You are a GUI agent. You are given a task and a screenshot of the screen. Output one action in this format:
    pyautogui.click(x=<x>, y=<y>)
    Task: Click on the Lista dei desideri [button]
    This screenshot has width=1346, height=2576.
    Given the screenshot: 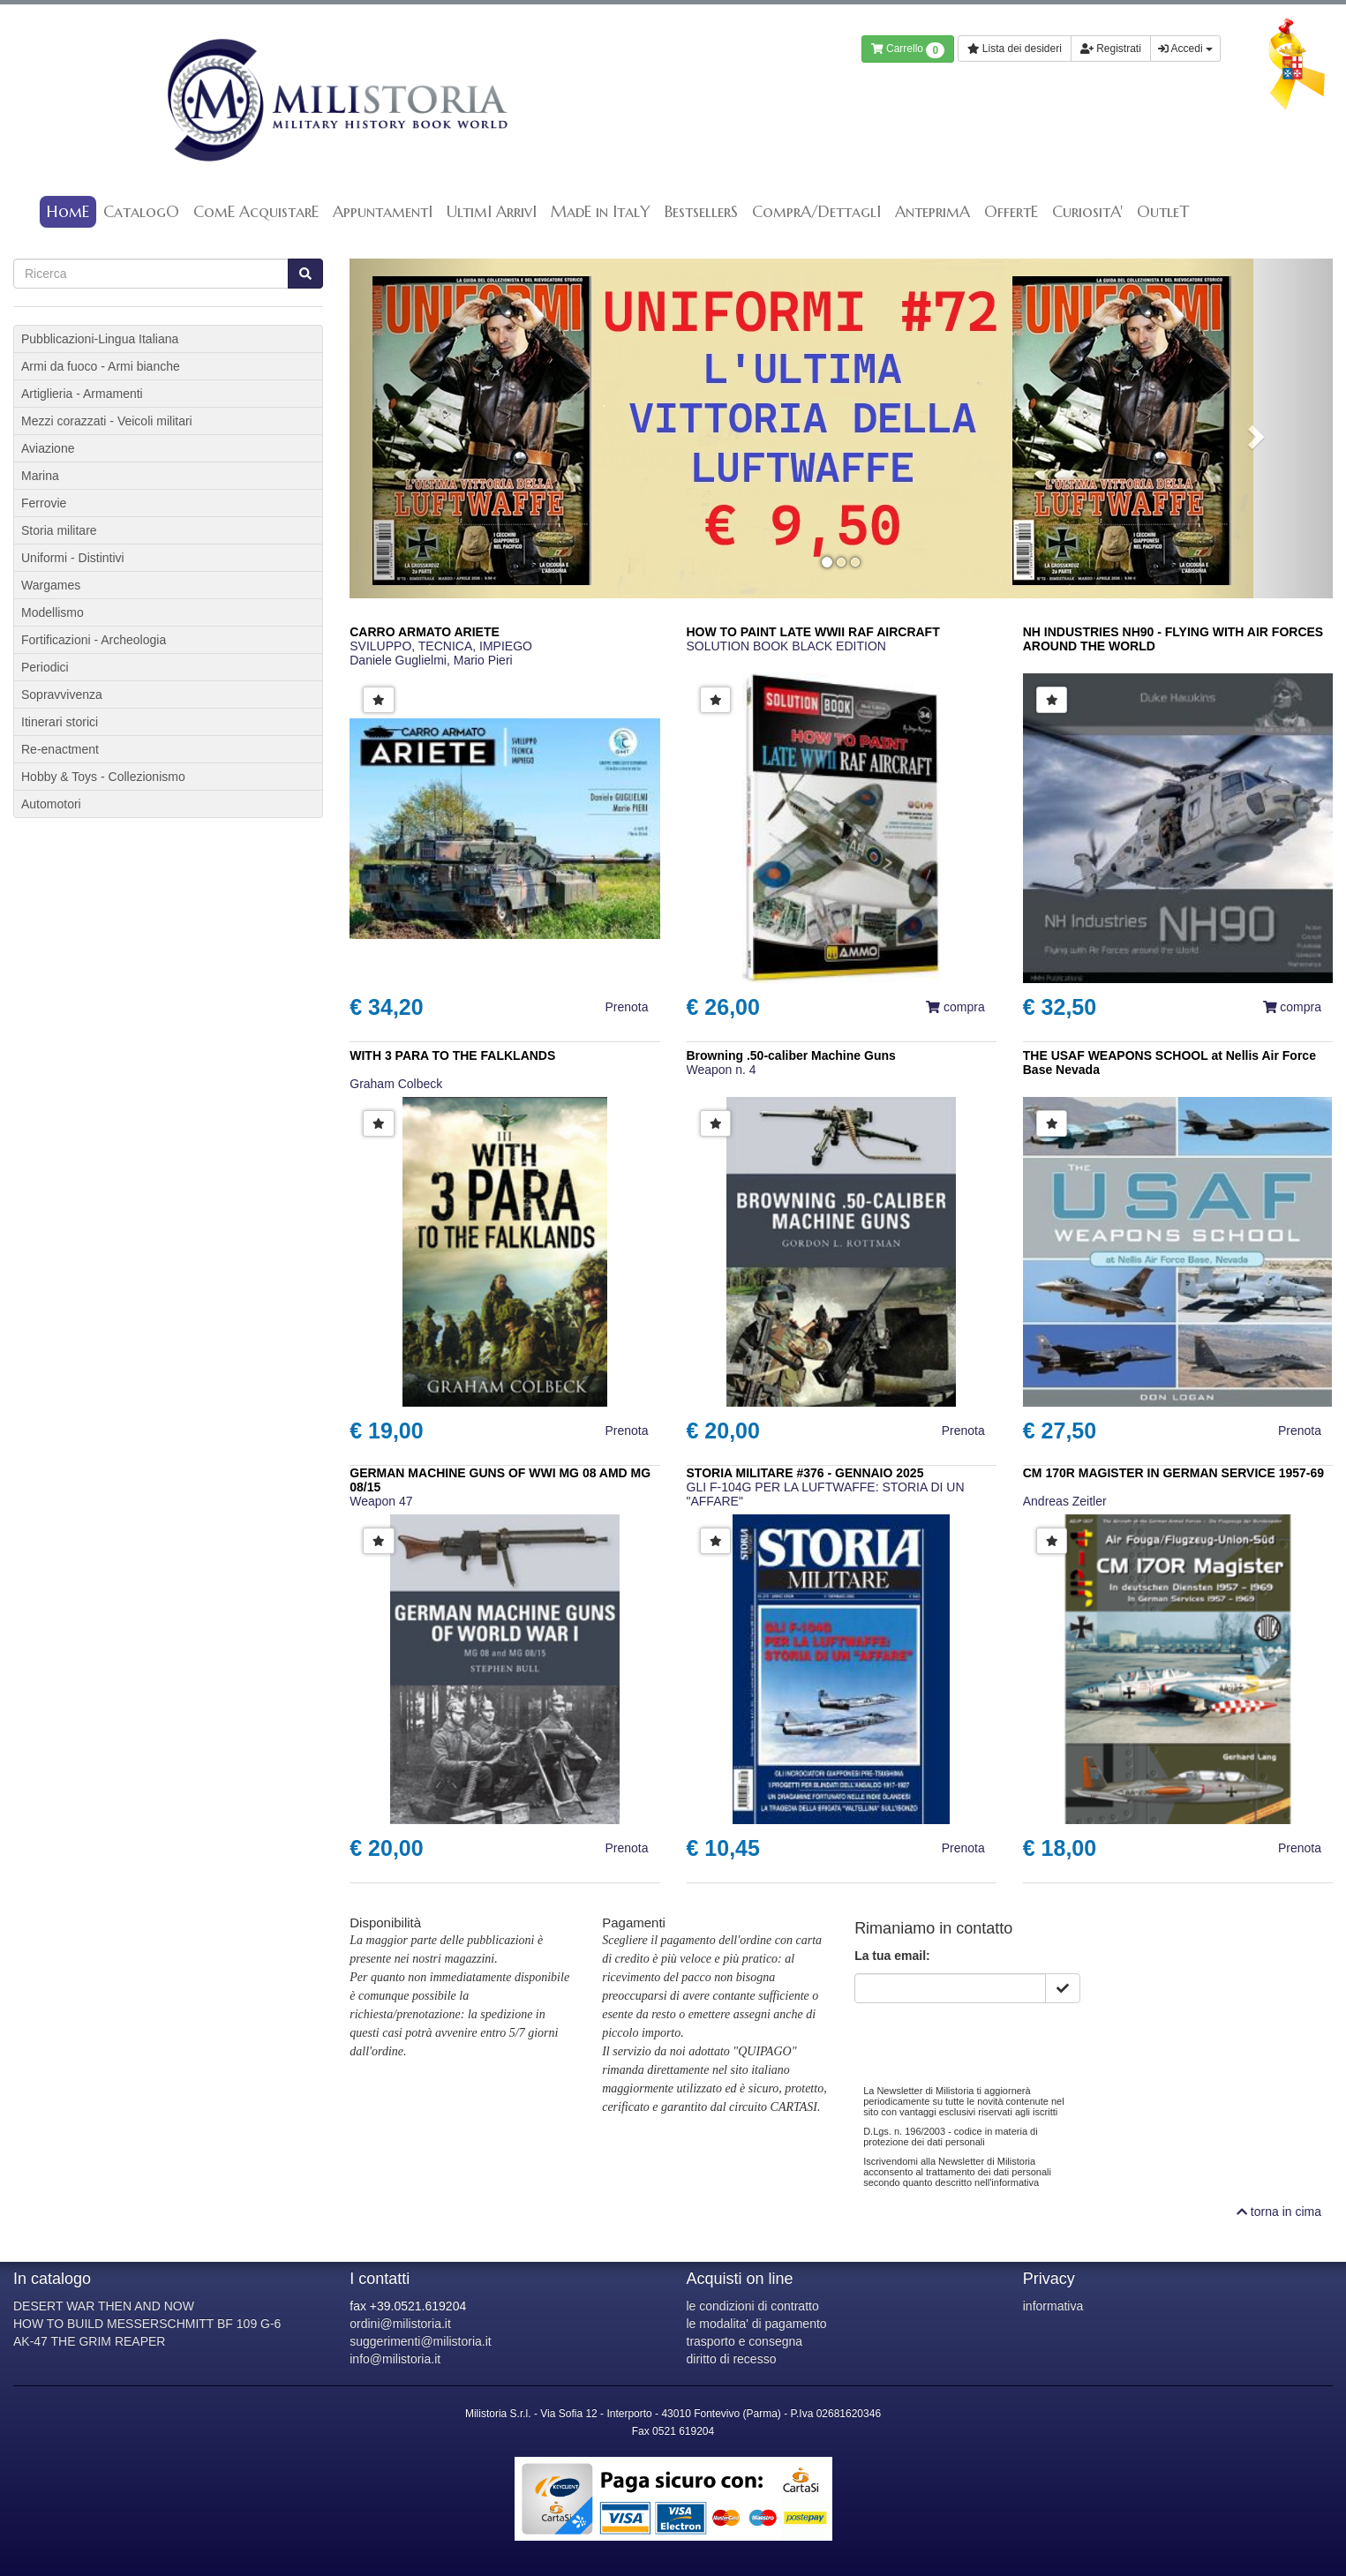 What is the action you would take?
    pyautogui.click(x=1014, y=48)
    